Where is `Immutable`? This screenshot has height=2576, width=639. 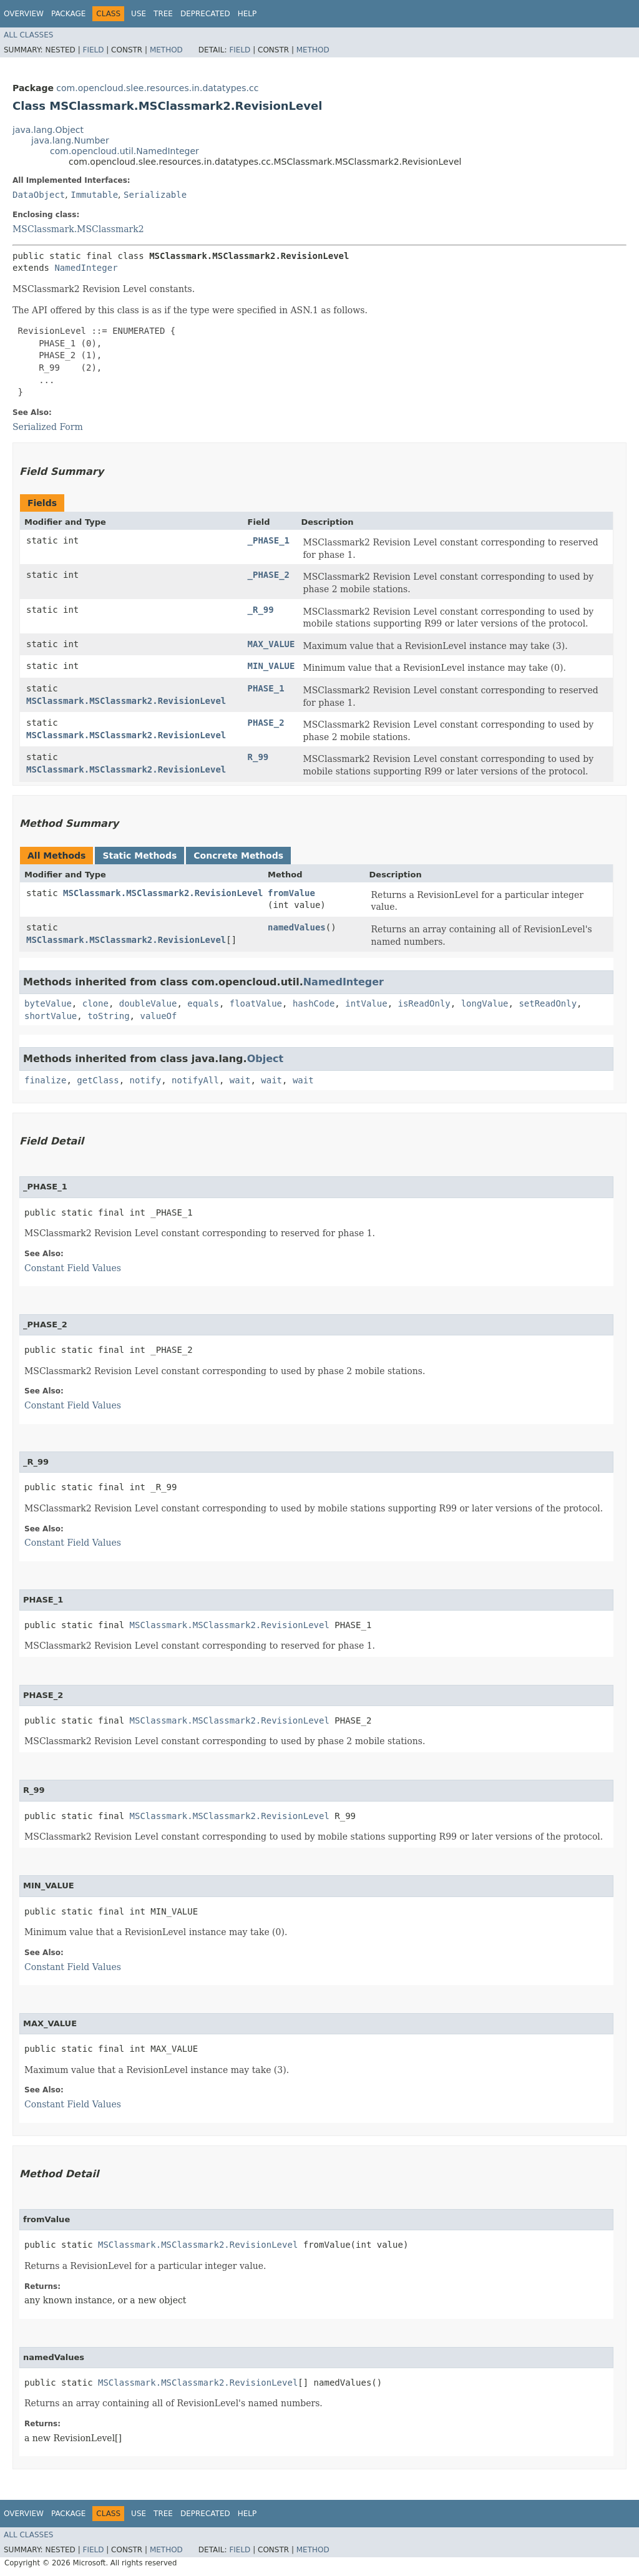 Immutable is located at coordinates (94, 195).